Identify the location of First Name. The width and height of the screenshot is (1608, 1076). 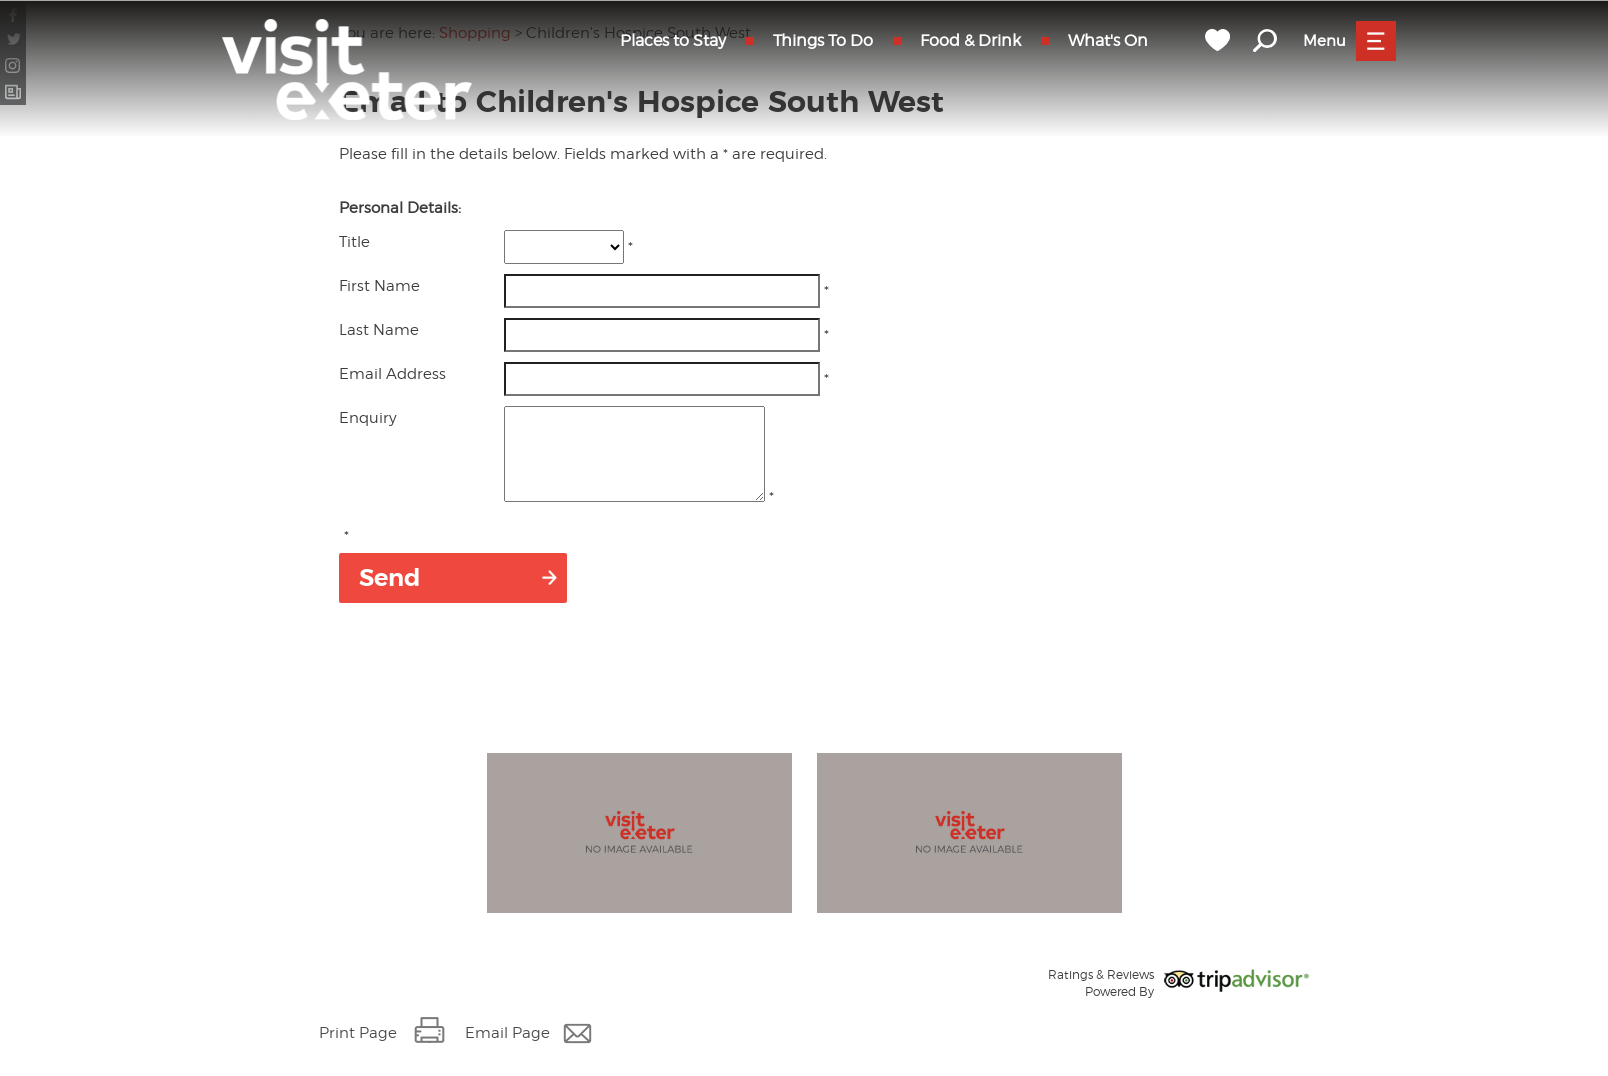
(379, 286).